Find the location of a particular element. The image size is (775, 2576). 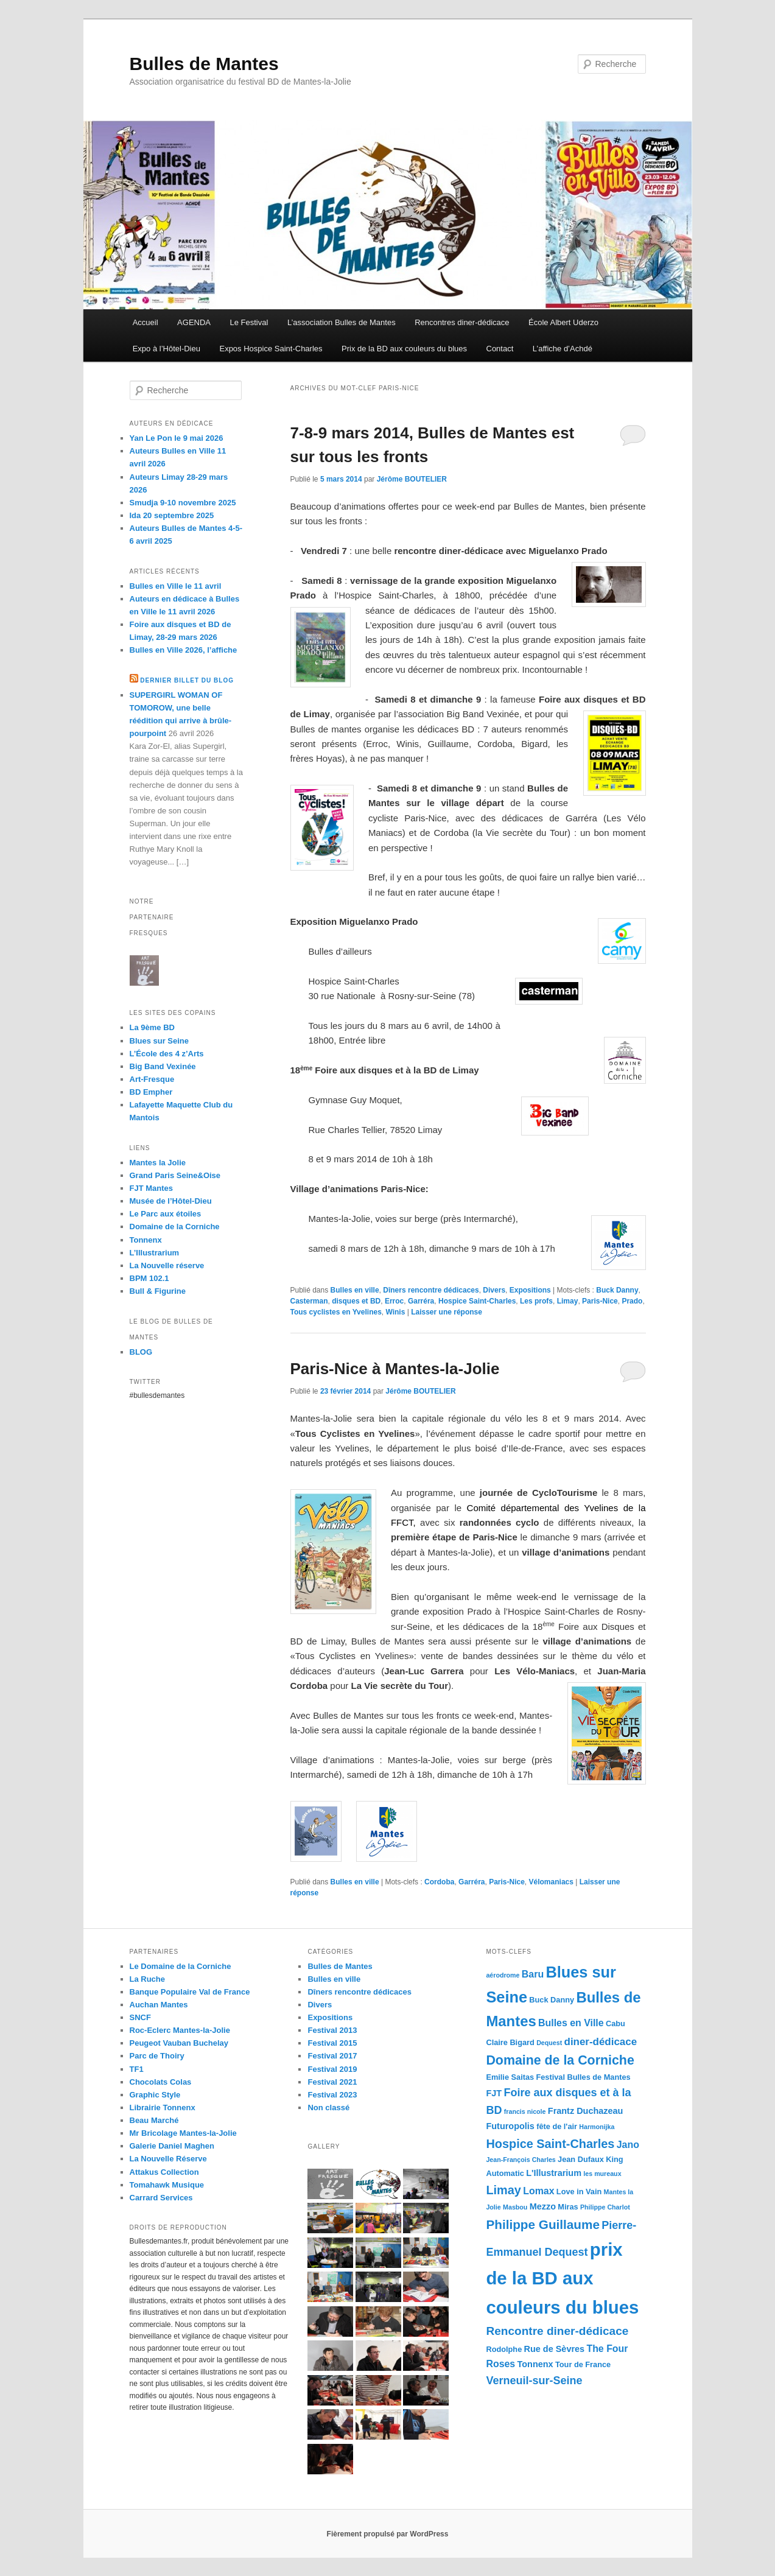

Frantz Duchazeau is located at coordinates (585, 2111).